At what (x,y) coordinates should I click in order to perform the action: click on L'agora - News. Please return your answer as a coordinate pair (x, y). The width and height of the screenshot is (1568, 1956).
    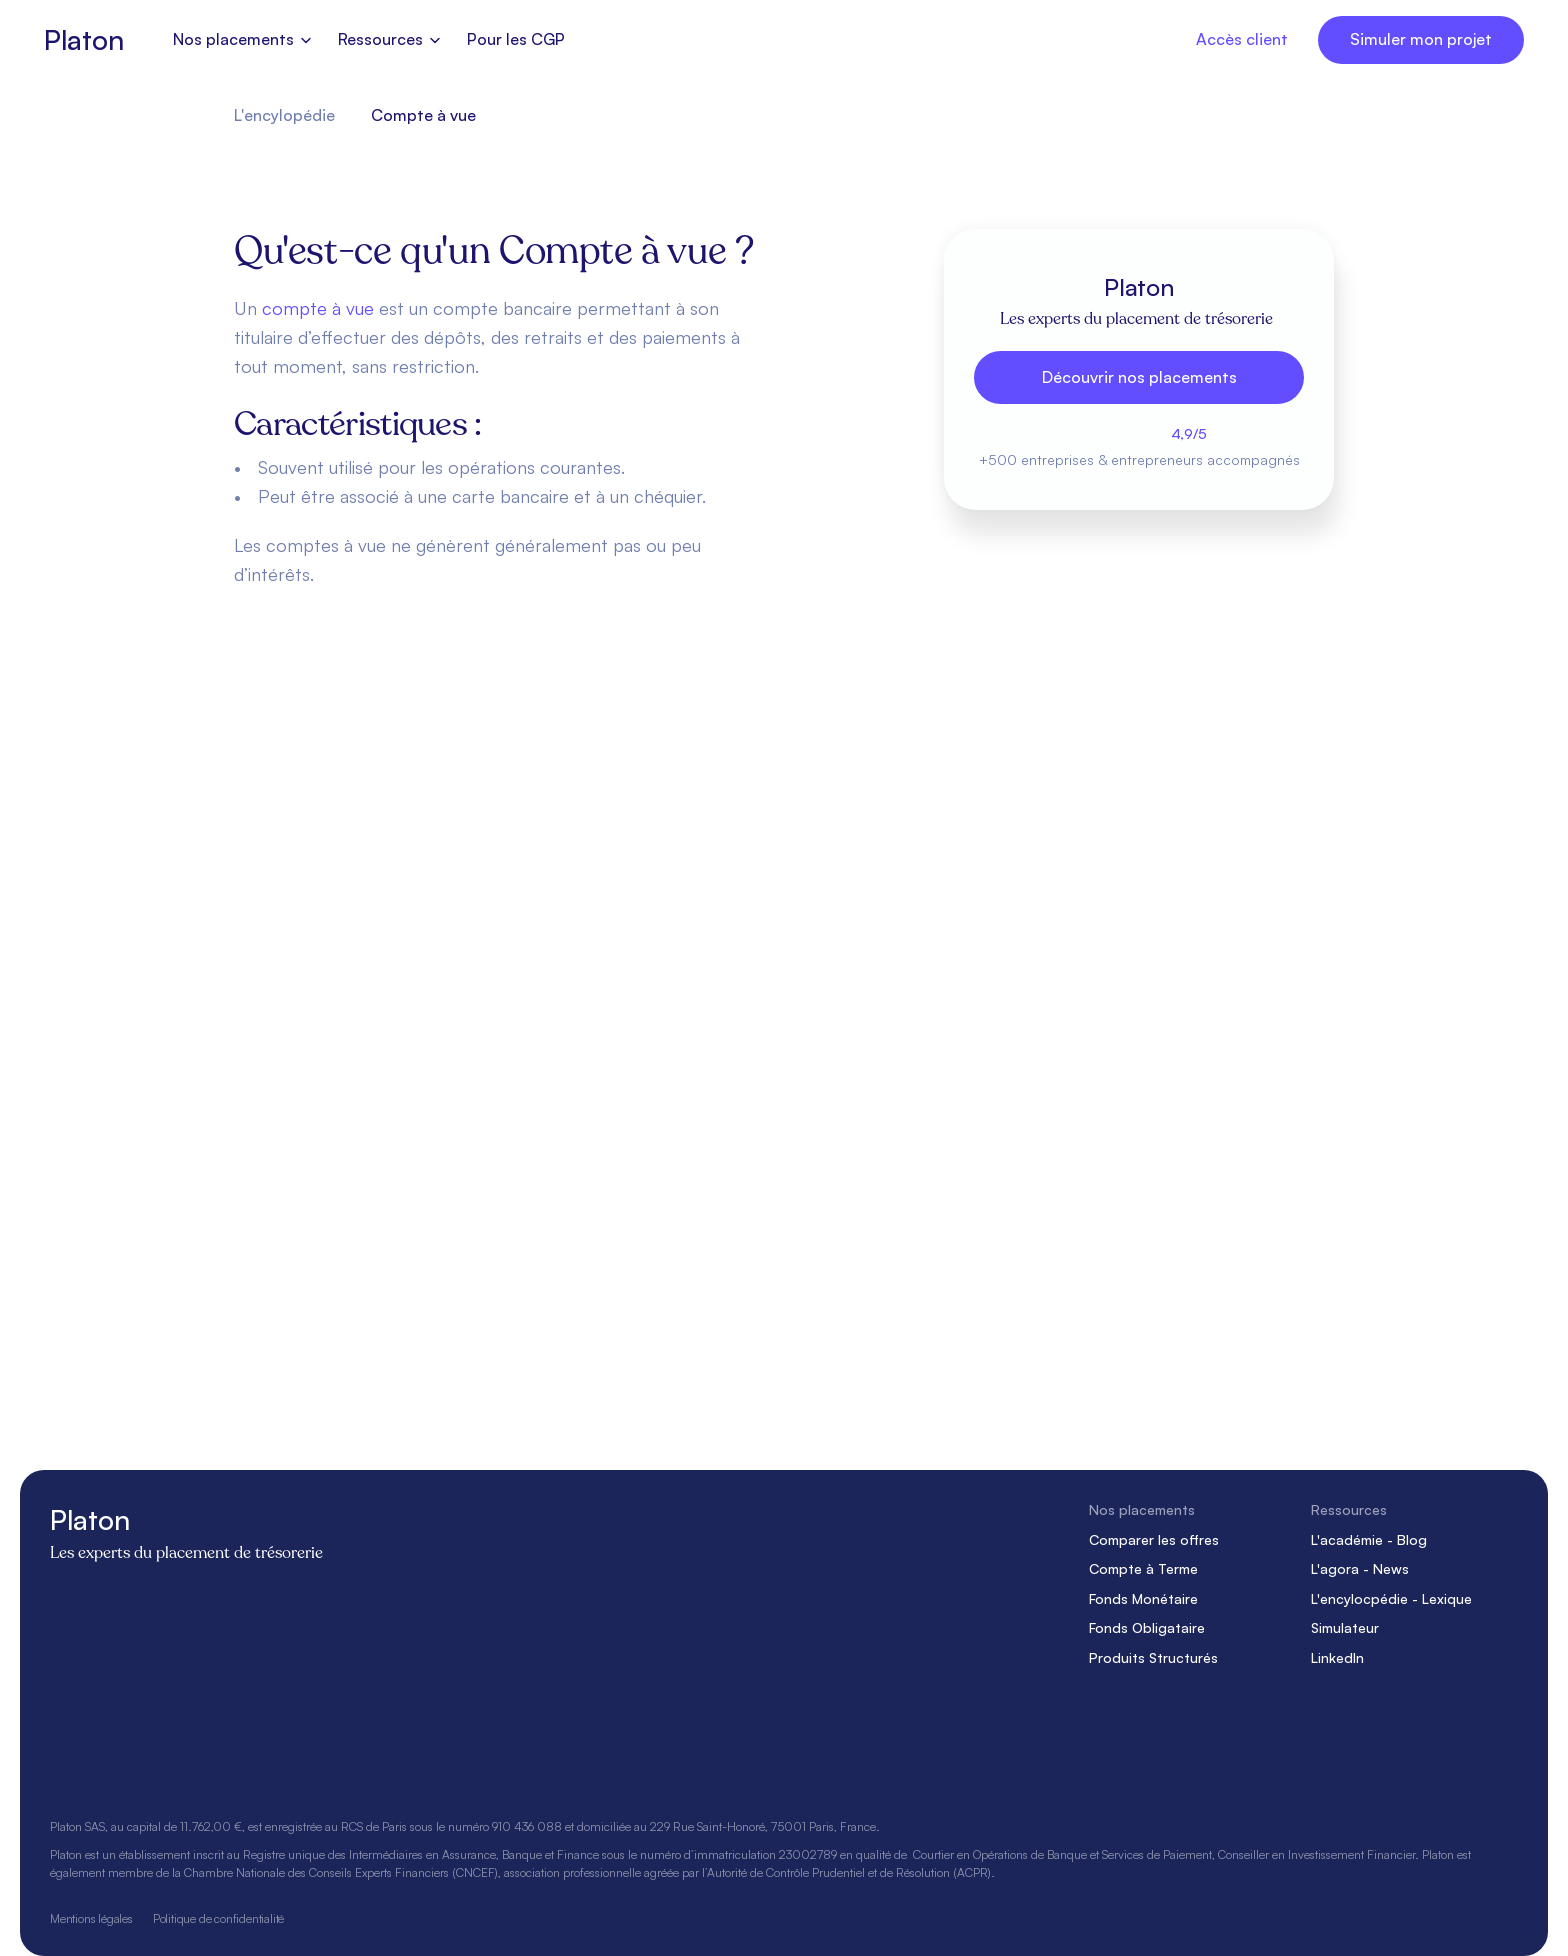
    Looking at the image, I should click on (1360, 1568).